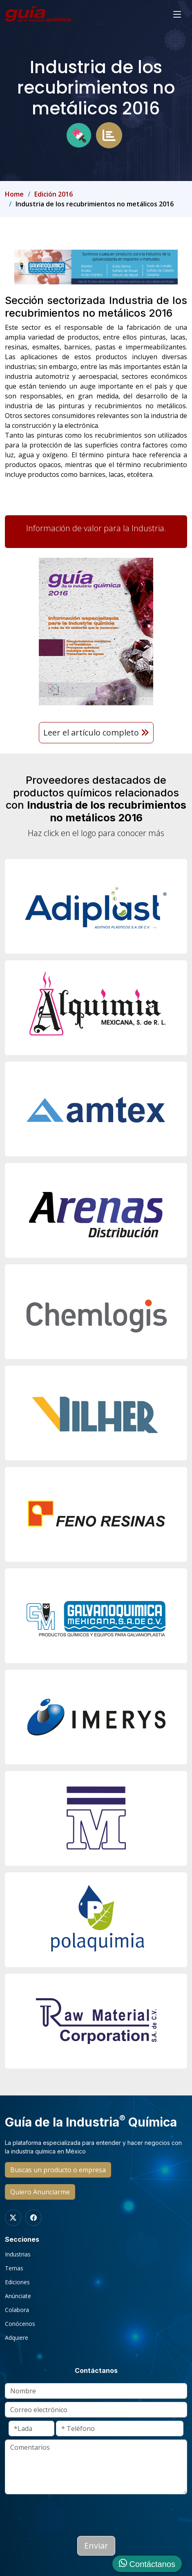  I want to click on Home, so click(14, 194).